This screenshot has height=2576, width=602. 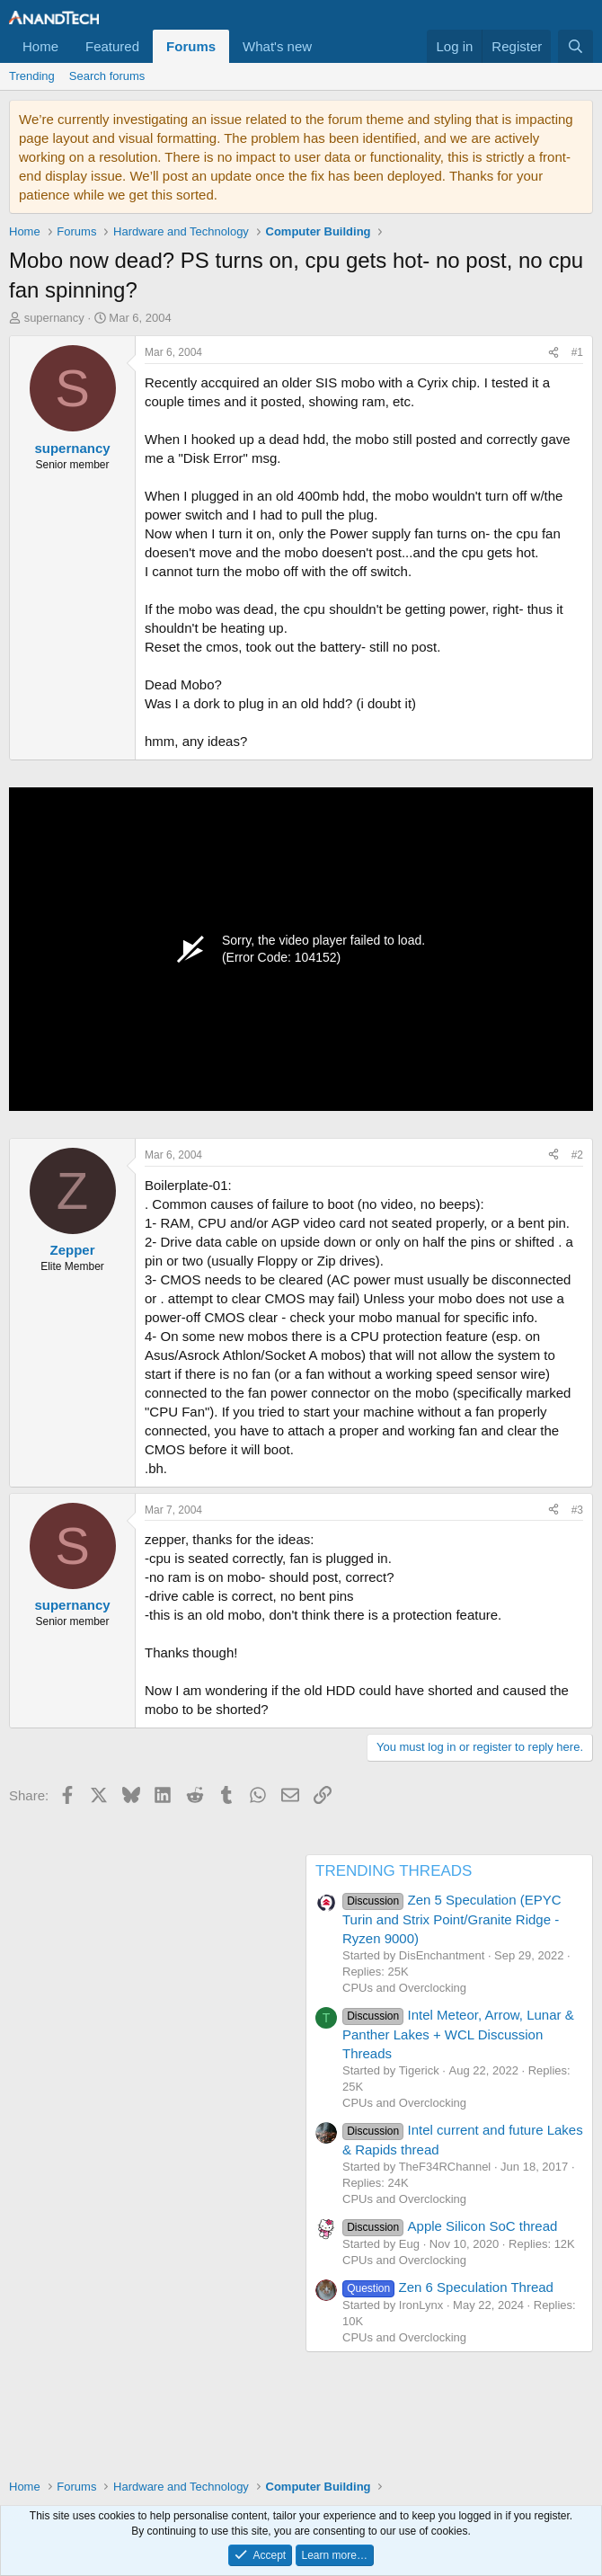 I want to click on Zen 6 Speculation Thread, so click(x=447, y=2287).